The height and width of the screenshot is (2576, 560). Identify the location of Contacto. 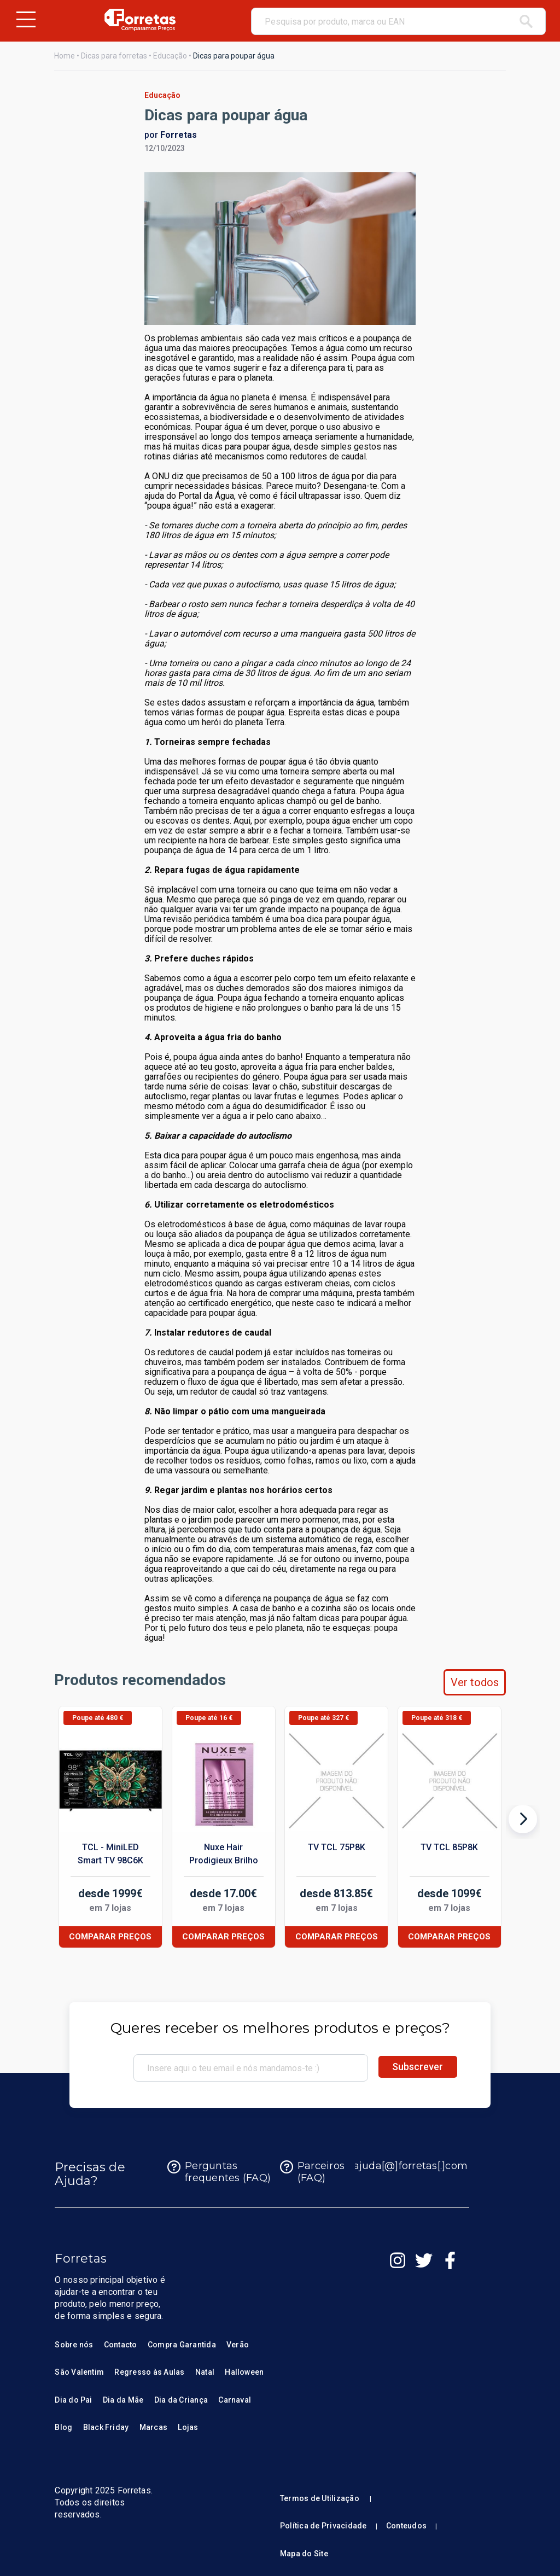
(120, 2344).